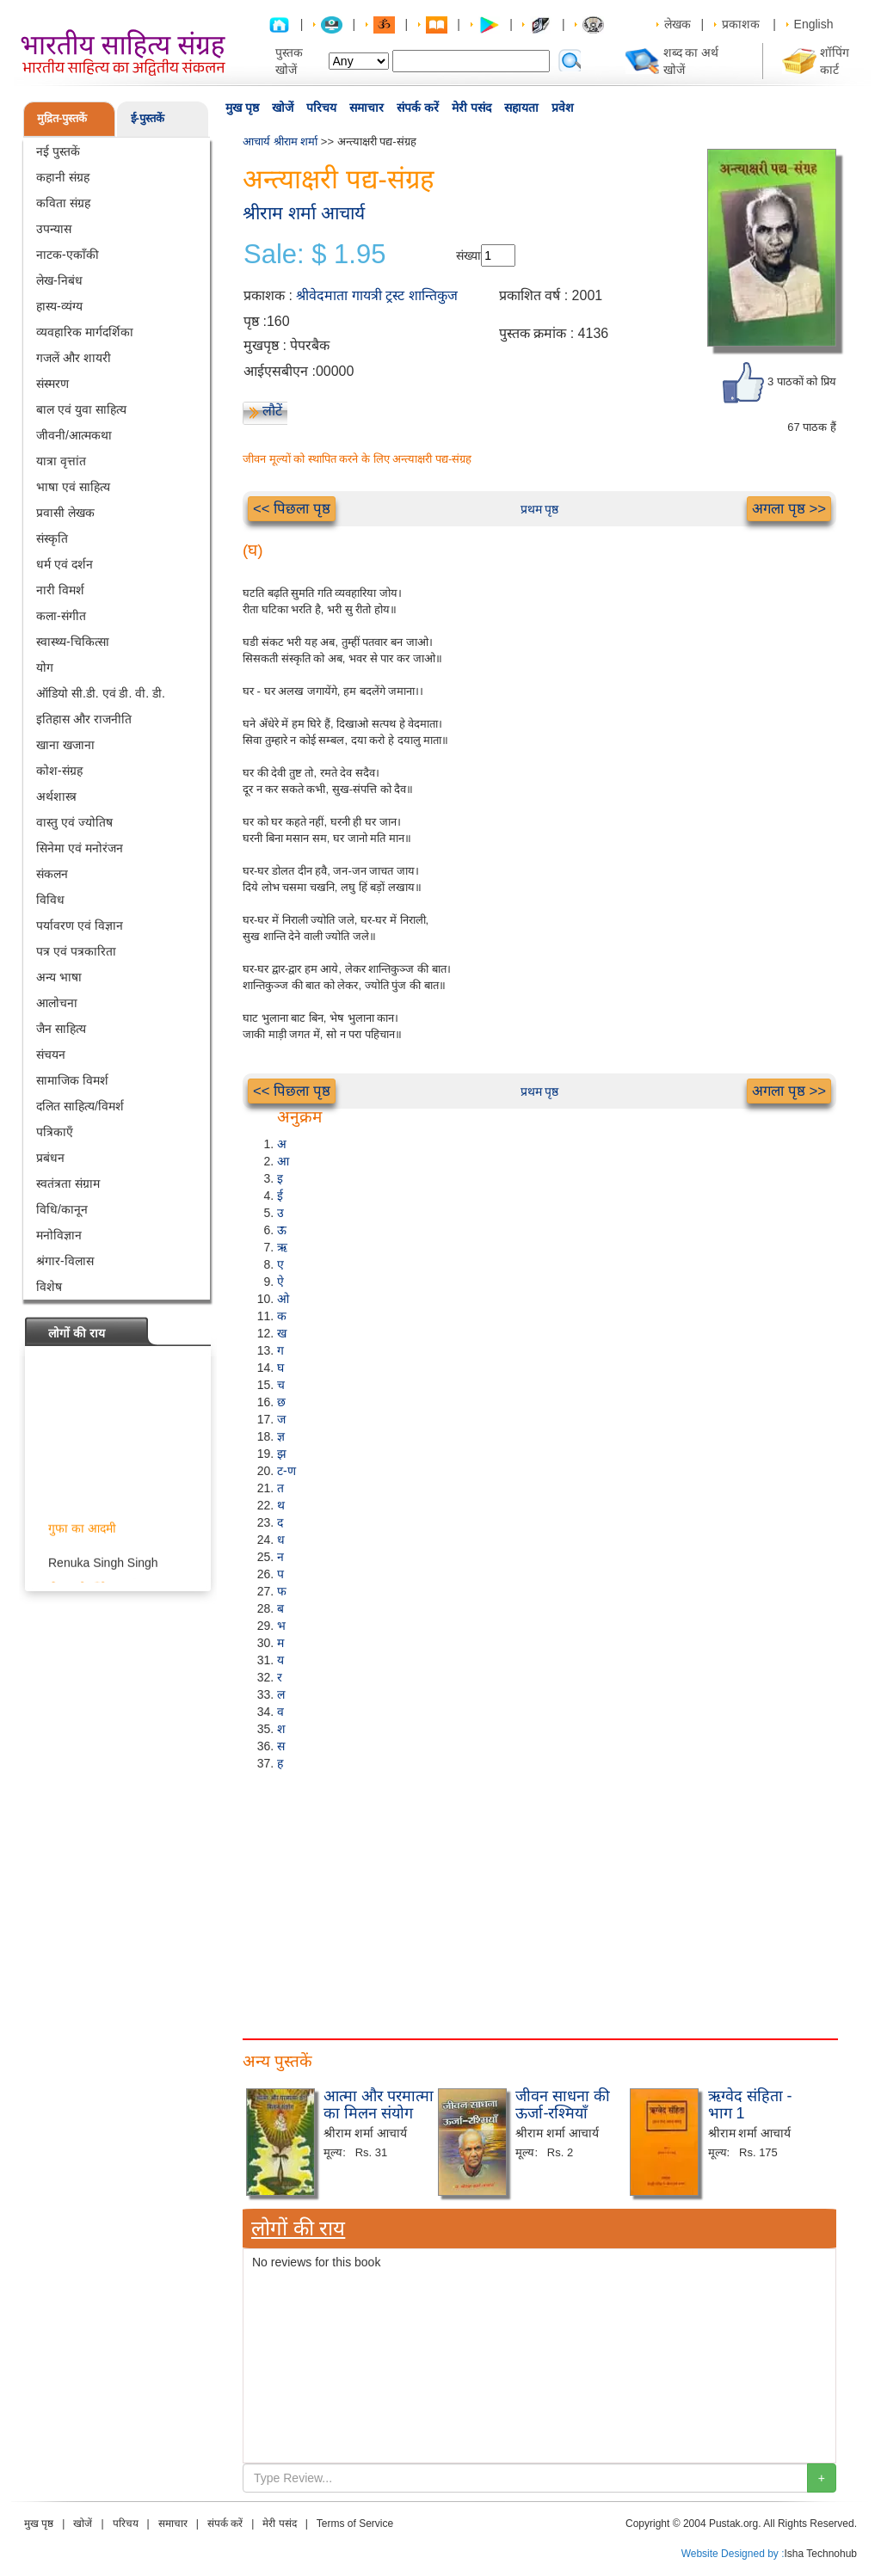  What do you see at coordinates (61, 461) in the screenshot?
I see `यात्रा वृत्तांत` at bounding box center [61, 461].